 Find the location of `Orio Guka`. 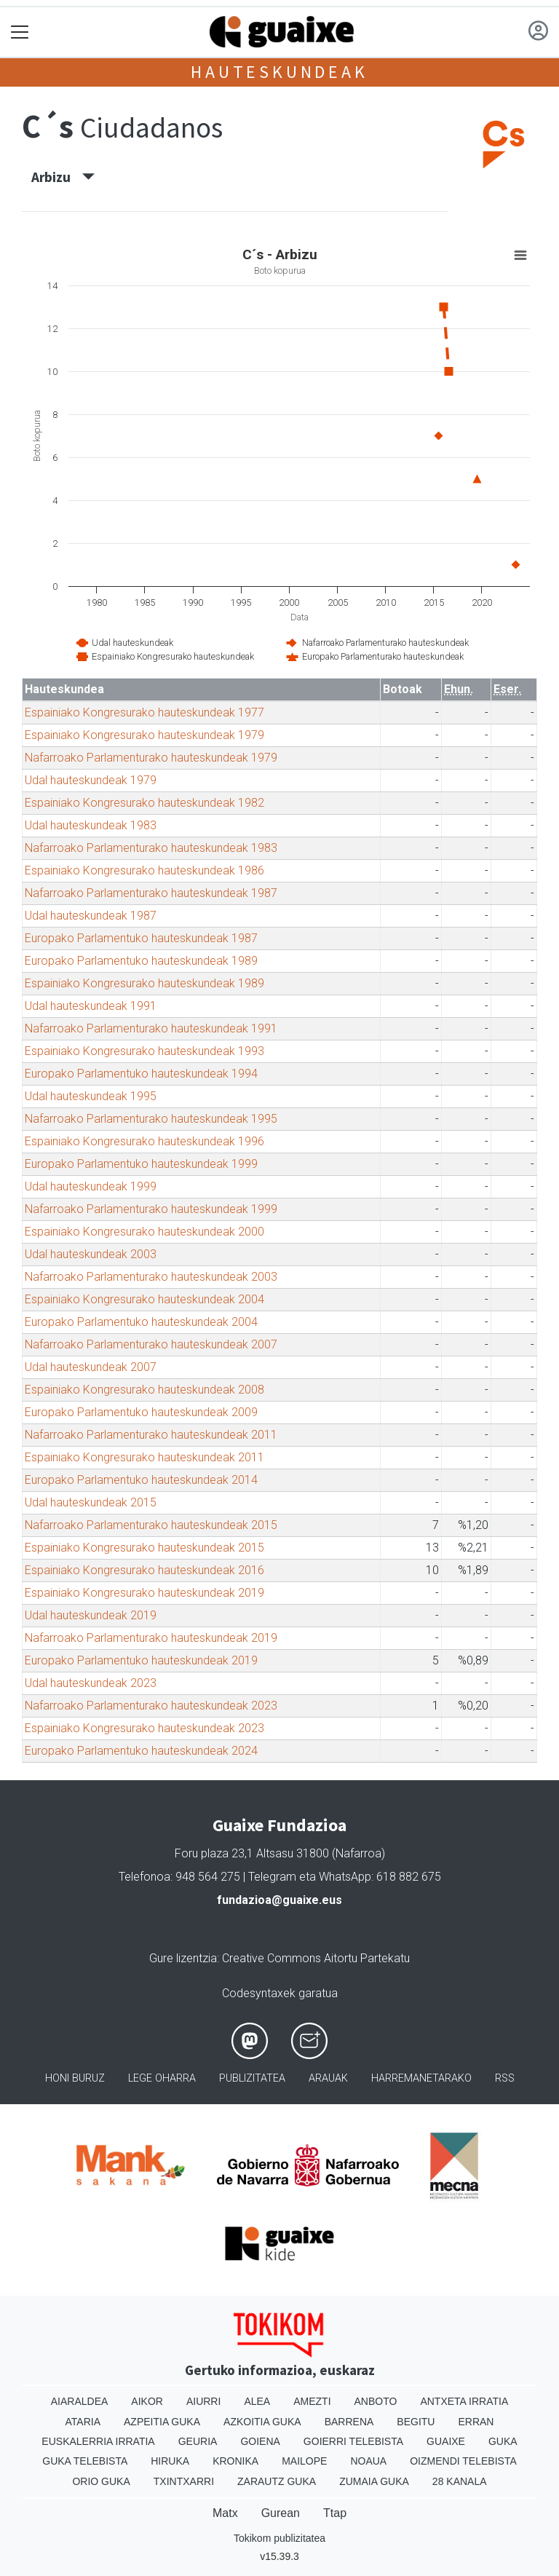

Orio Guka is located at coordinates (101, 2481).